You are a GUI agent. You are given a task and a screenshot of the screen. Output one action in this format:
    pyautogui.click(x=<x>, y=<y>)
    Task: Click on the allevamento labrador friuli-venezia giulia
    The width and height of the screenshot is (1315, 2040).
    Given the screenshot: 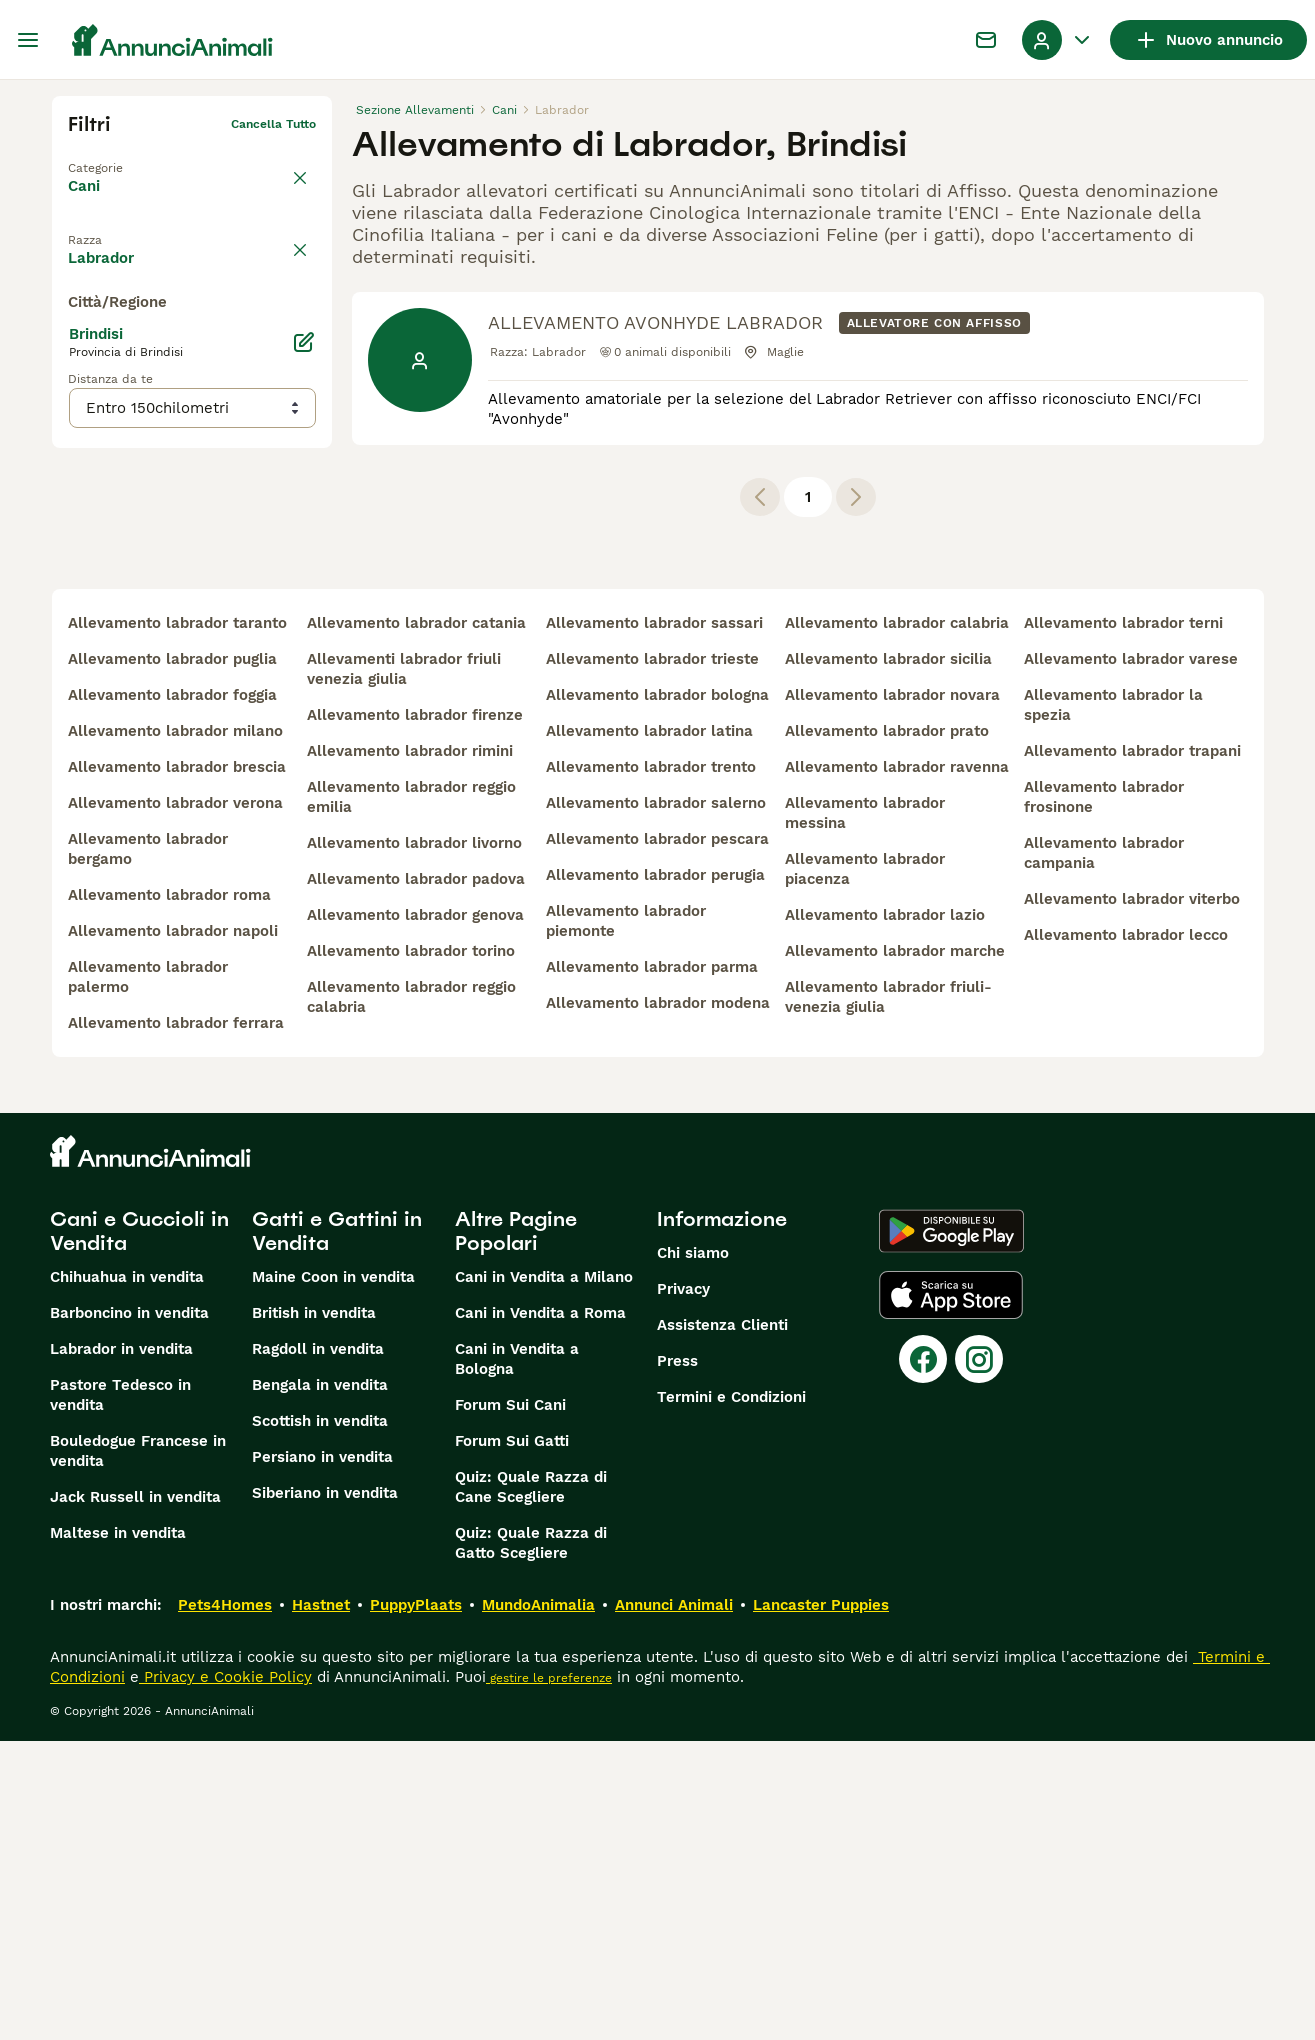 What is the action you would take?
    pyautogui.click(x=888, y=1296)
    